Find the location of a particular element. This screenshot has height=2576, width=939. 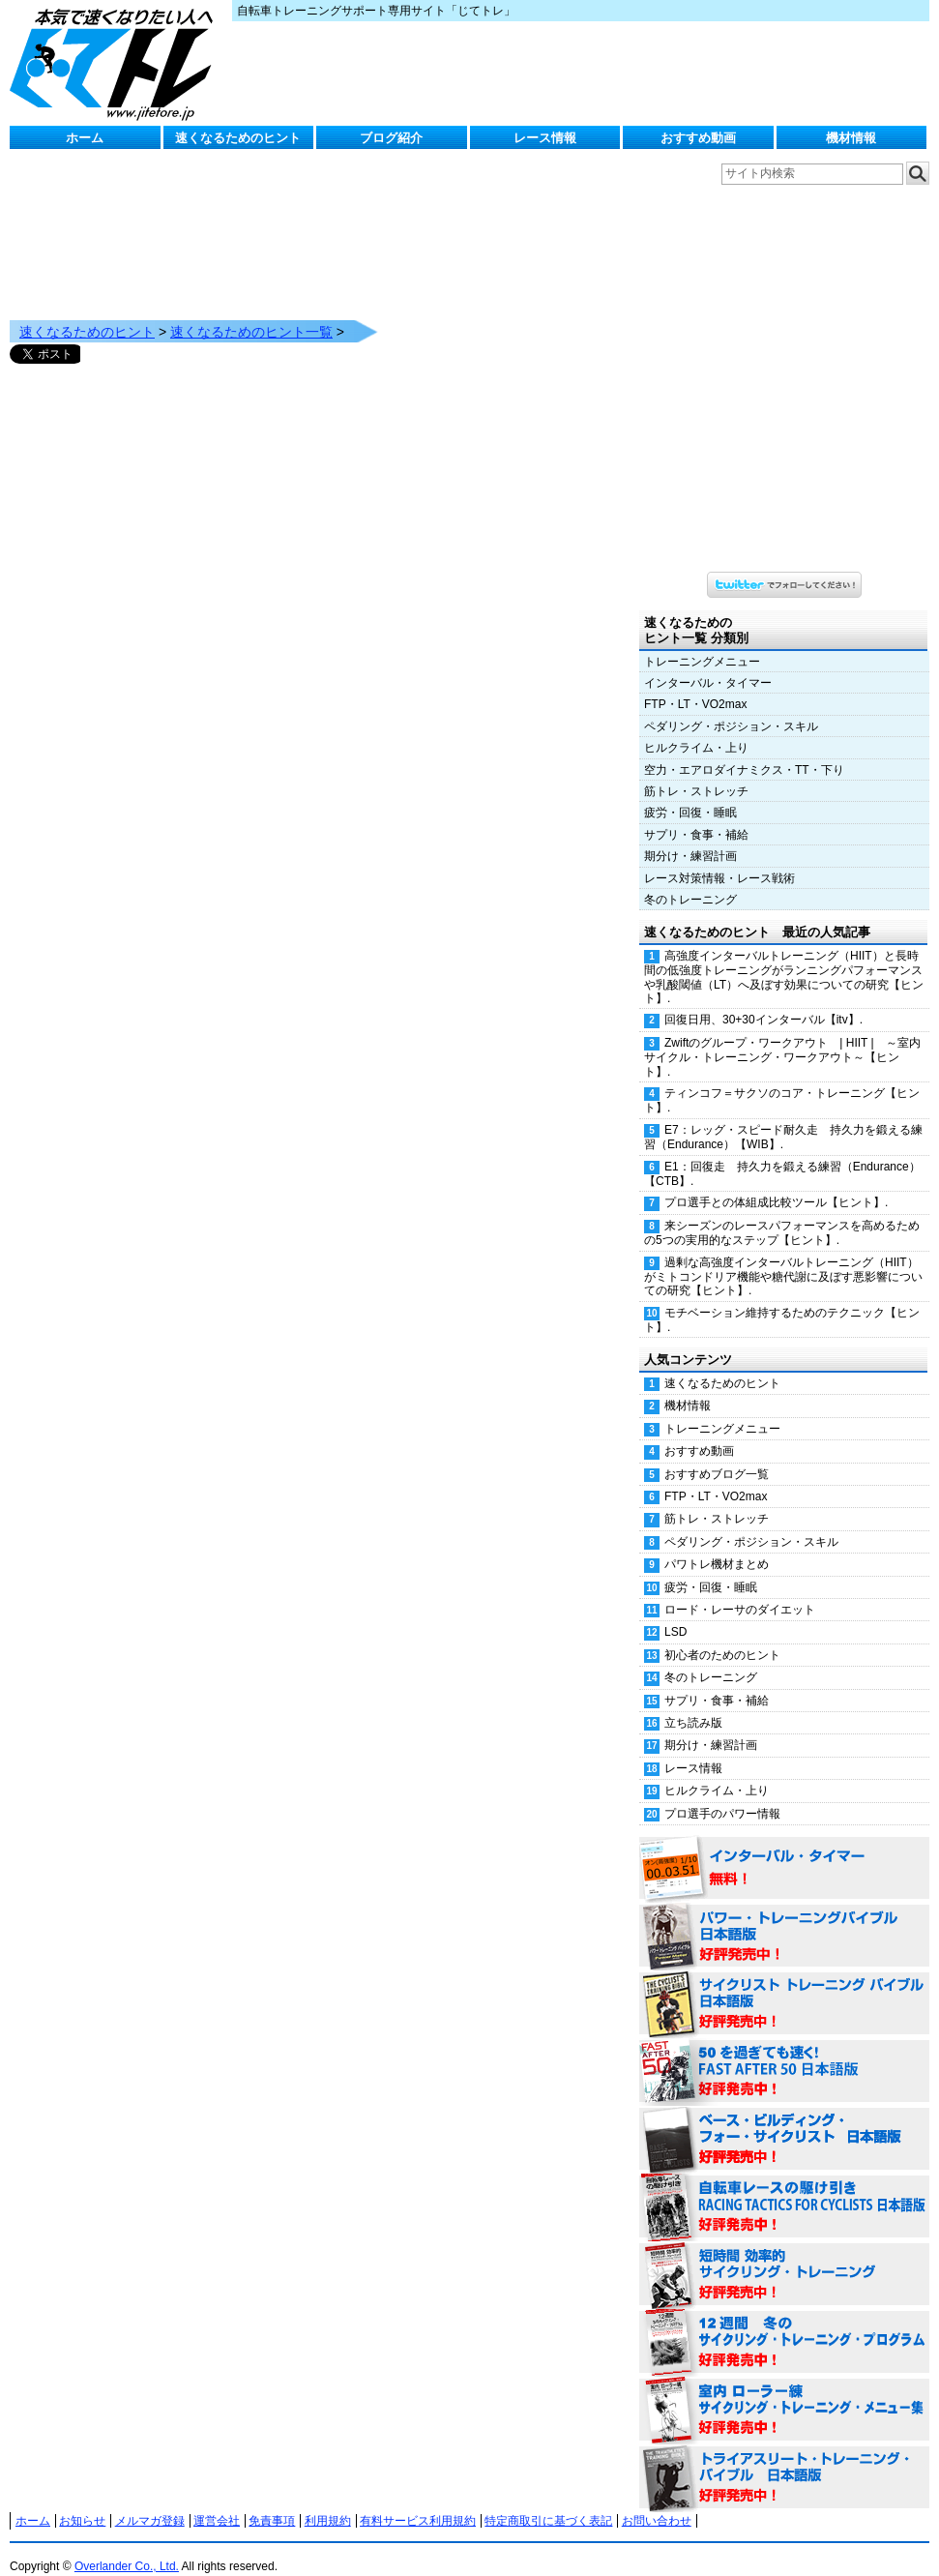

ロード・レーサのダイエット is located at coordinates (739, 1590).